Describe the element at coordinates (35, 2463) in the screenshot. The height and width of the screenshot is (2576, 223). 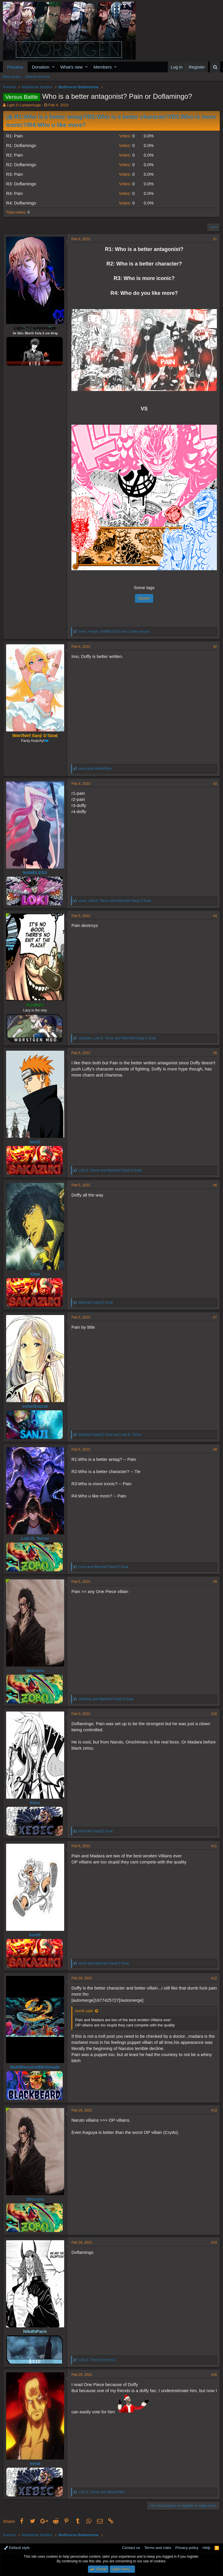
I see `mmd` at that location.